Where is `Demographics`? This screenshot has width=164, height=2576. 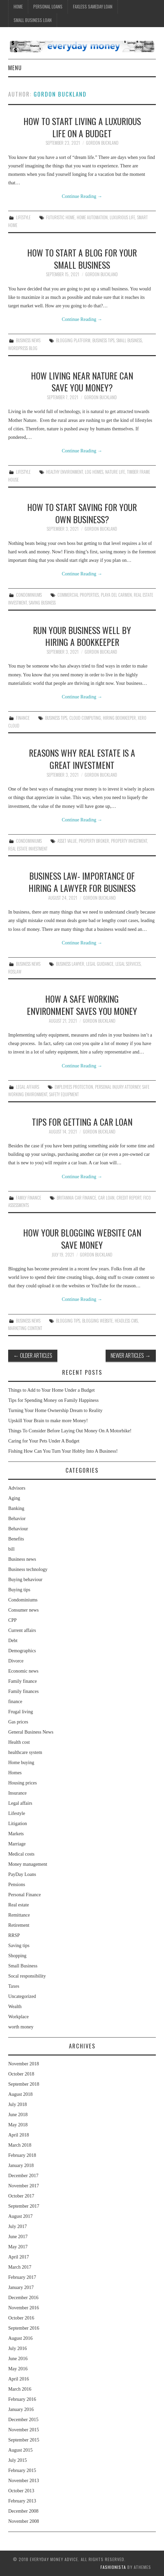 Demographics is located at coordinates (22, 1650).